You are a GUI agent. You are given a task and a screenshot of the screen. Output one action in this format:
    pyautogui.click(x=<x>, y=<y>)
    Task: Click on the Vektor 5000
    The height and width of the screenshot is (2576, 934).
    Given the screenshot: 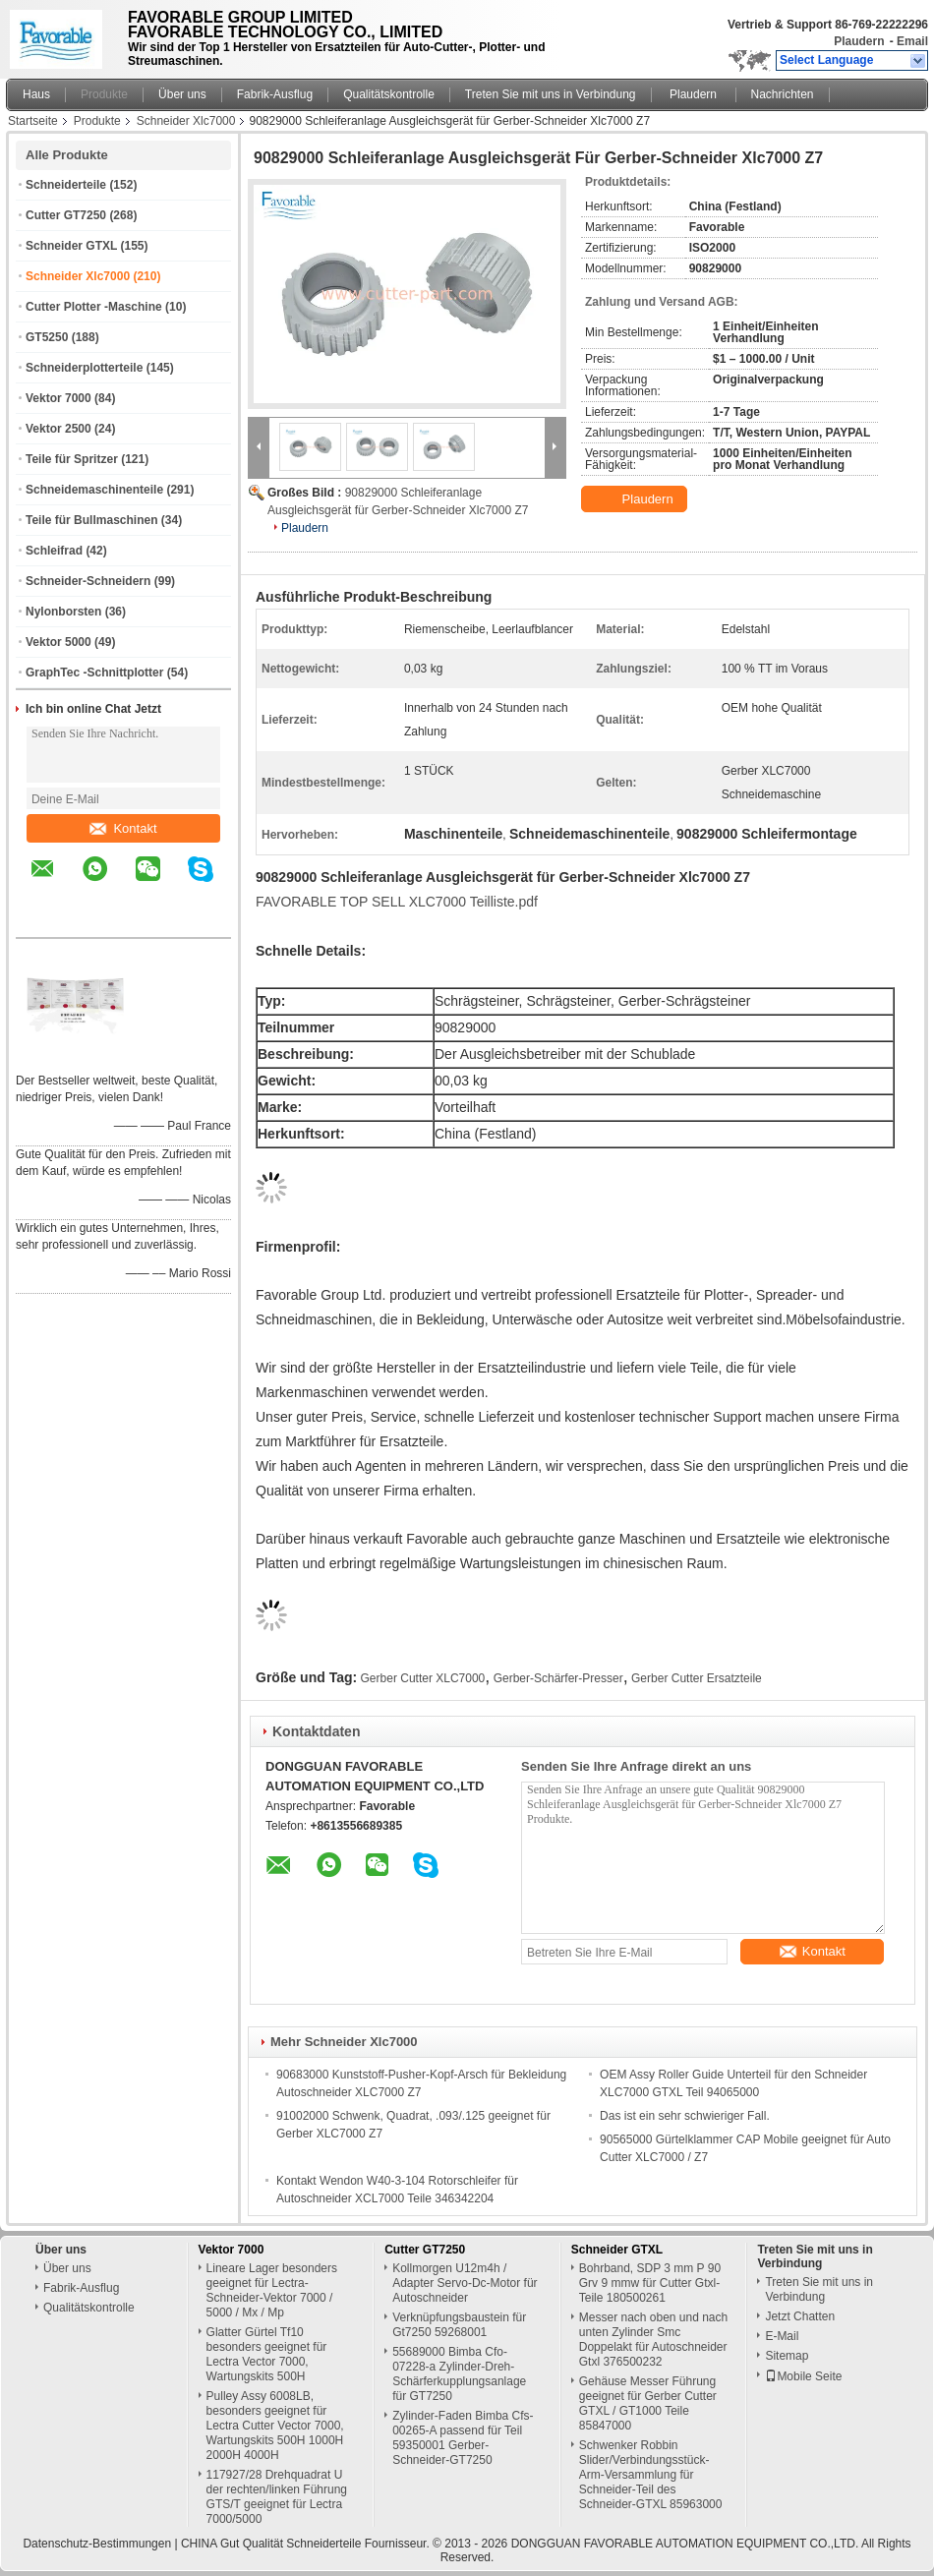 What is the action you would take?
    pyautogui.click(x=58, y=642)
    